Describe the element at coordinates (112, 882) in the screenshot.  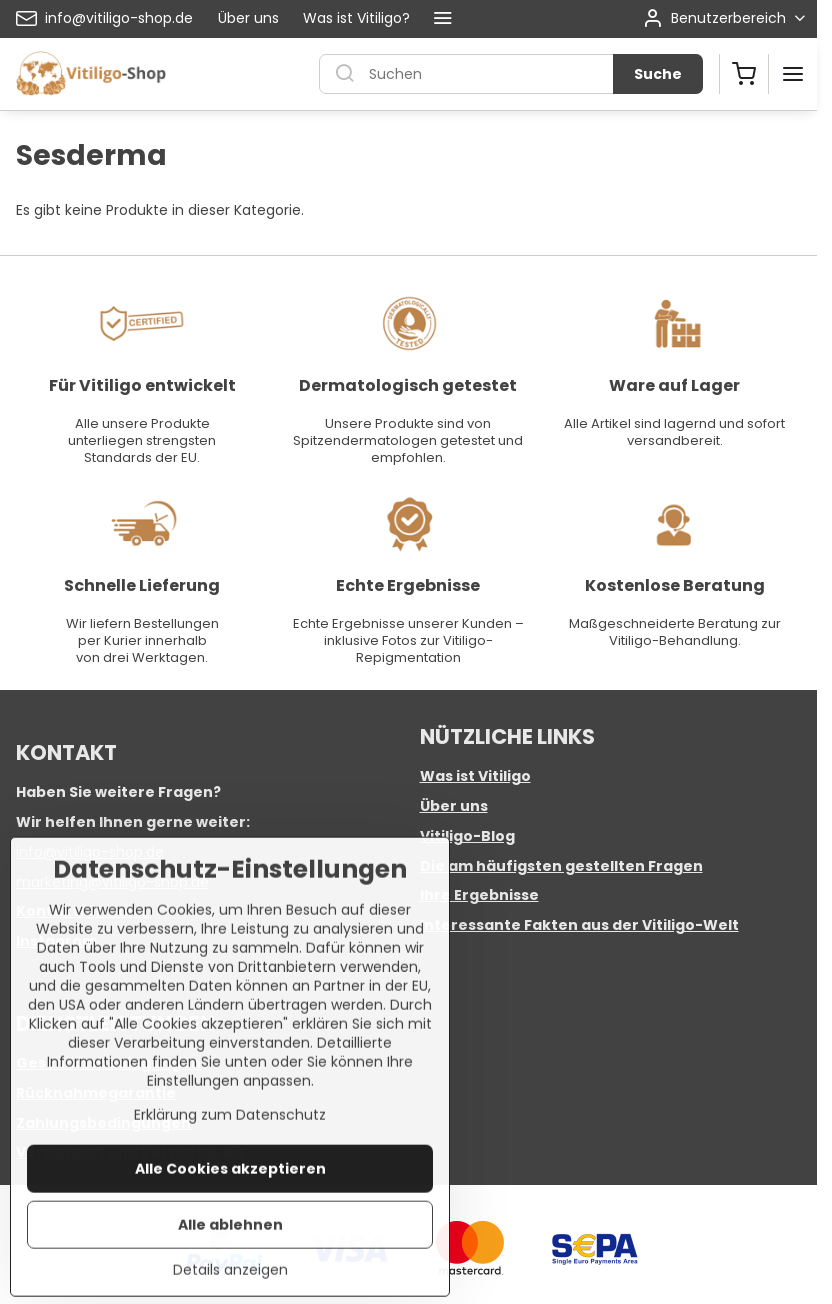
I see `marketing@vitiligo-shop.de` at that location.